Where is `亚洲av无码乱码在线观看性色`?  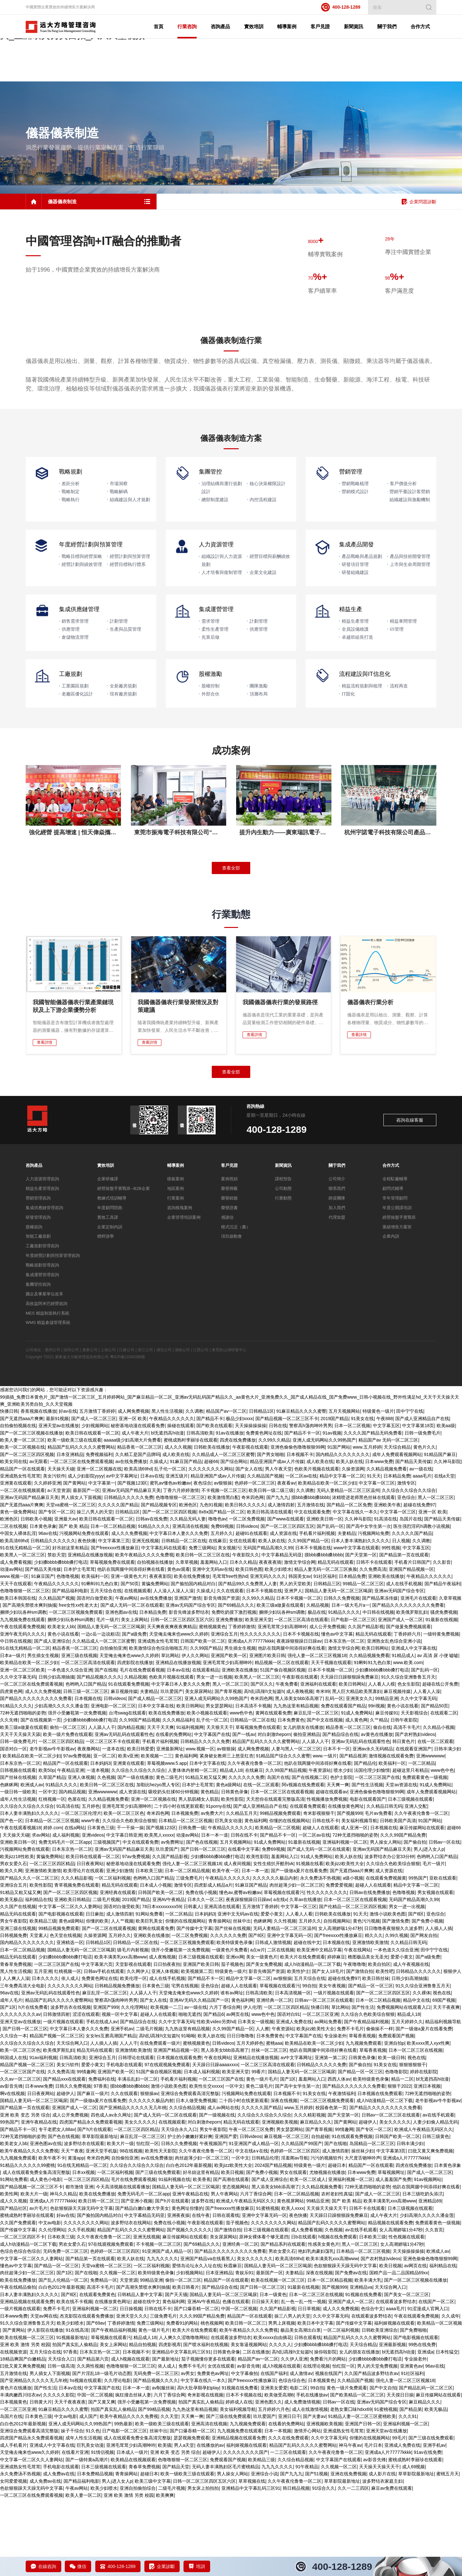
亚洲av无码乱码在线观看性色 is located at coordinates (124, 1811).